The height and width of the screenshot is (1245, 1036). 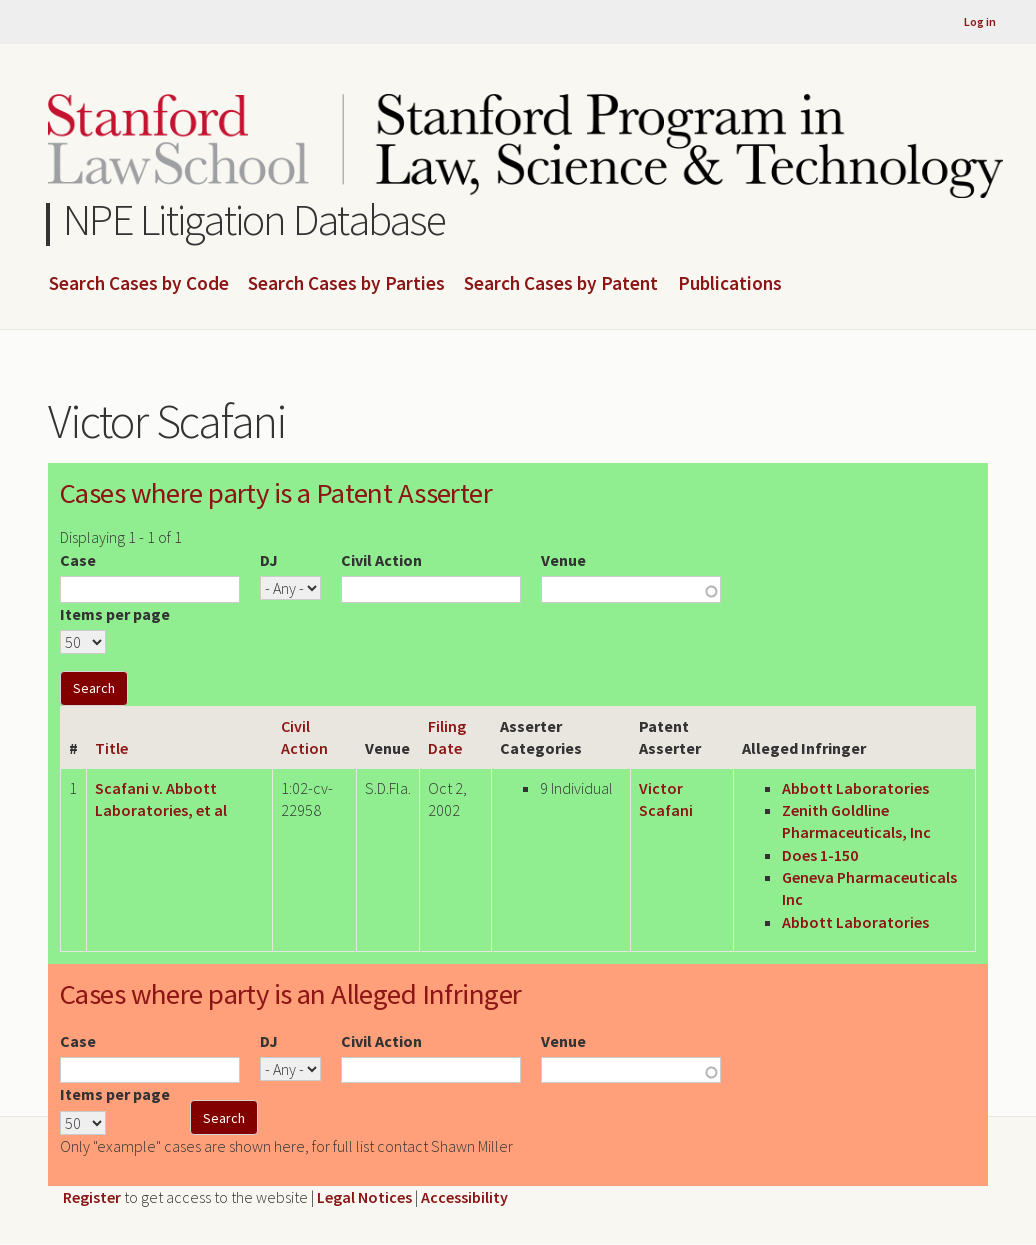 What do you see at coordinates (139, 284) in the screenshot?
I see `Search Cases by Code` at bounding box center [139, 284].